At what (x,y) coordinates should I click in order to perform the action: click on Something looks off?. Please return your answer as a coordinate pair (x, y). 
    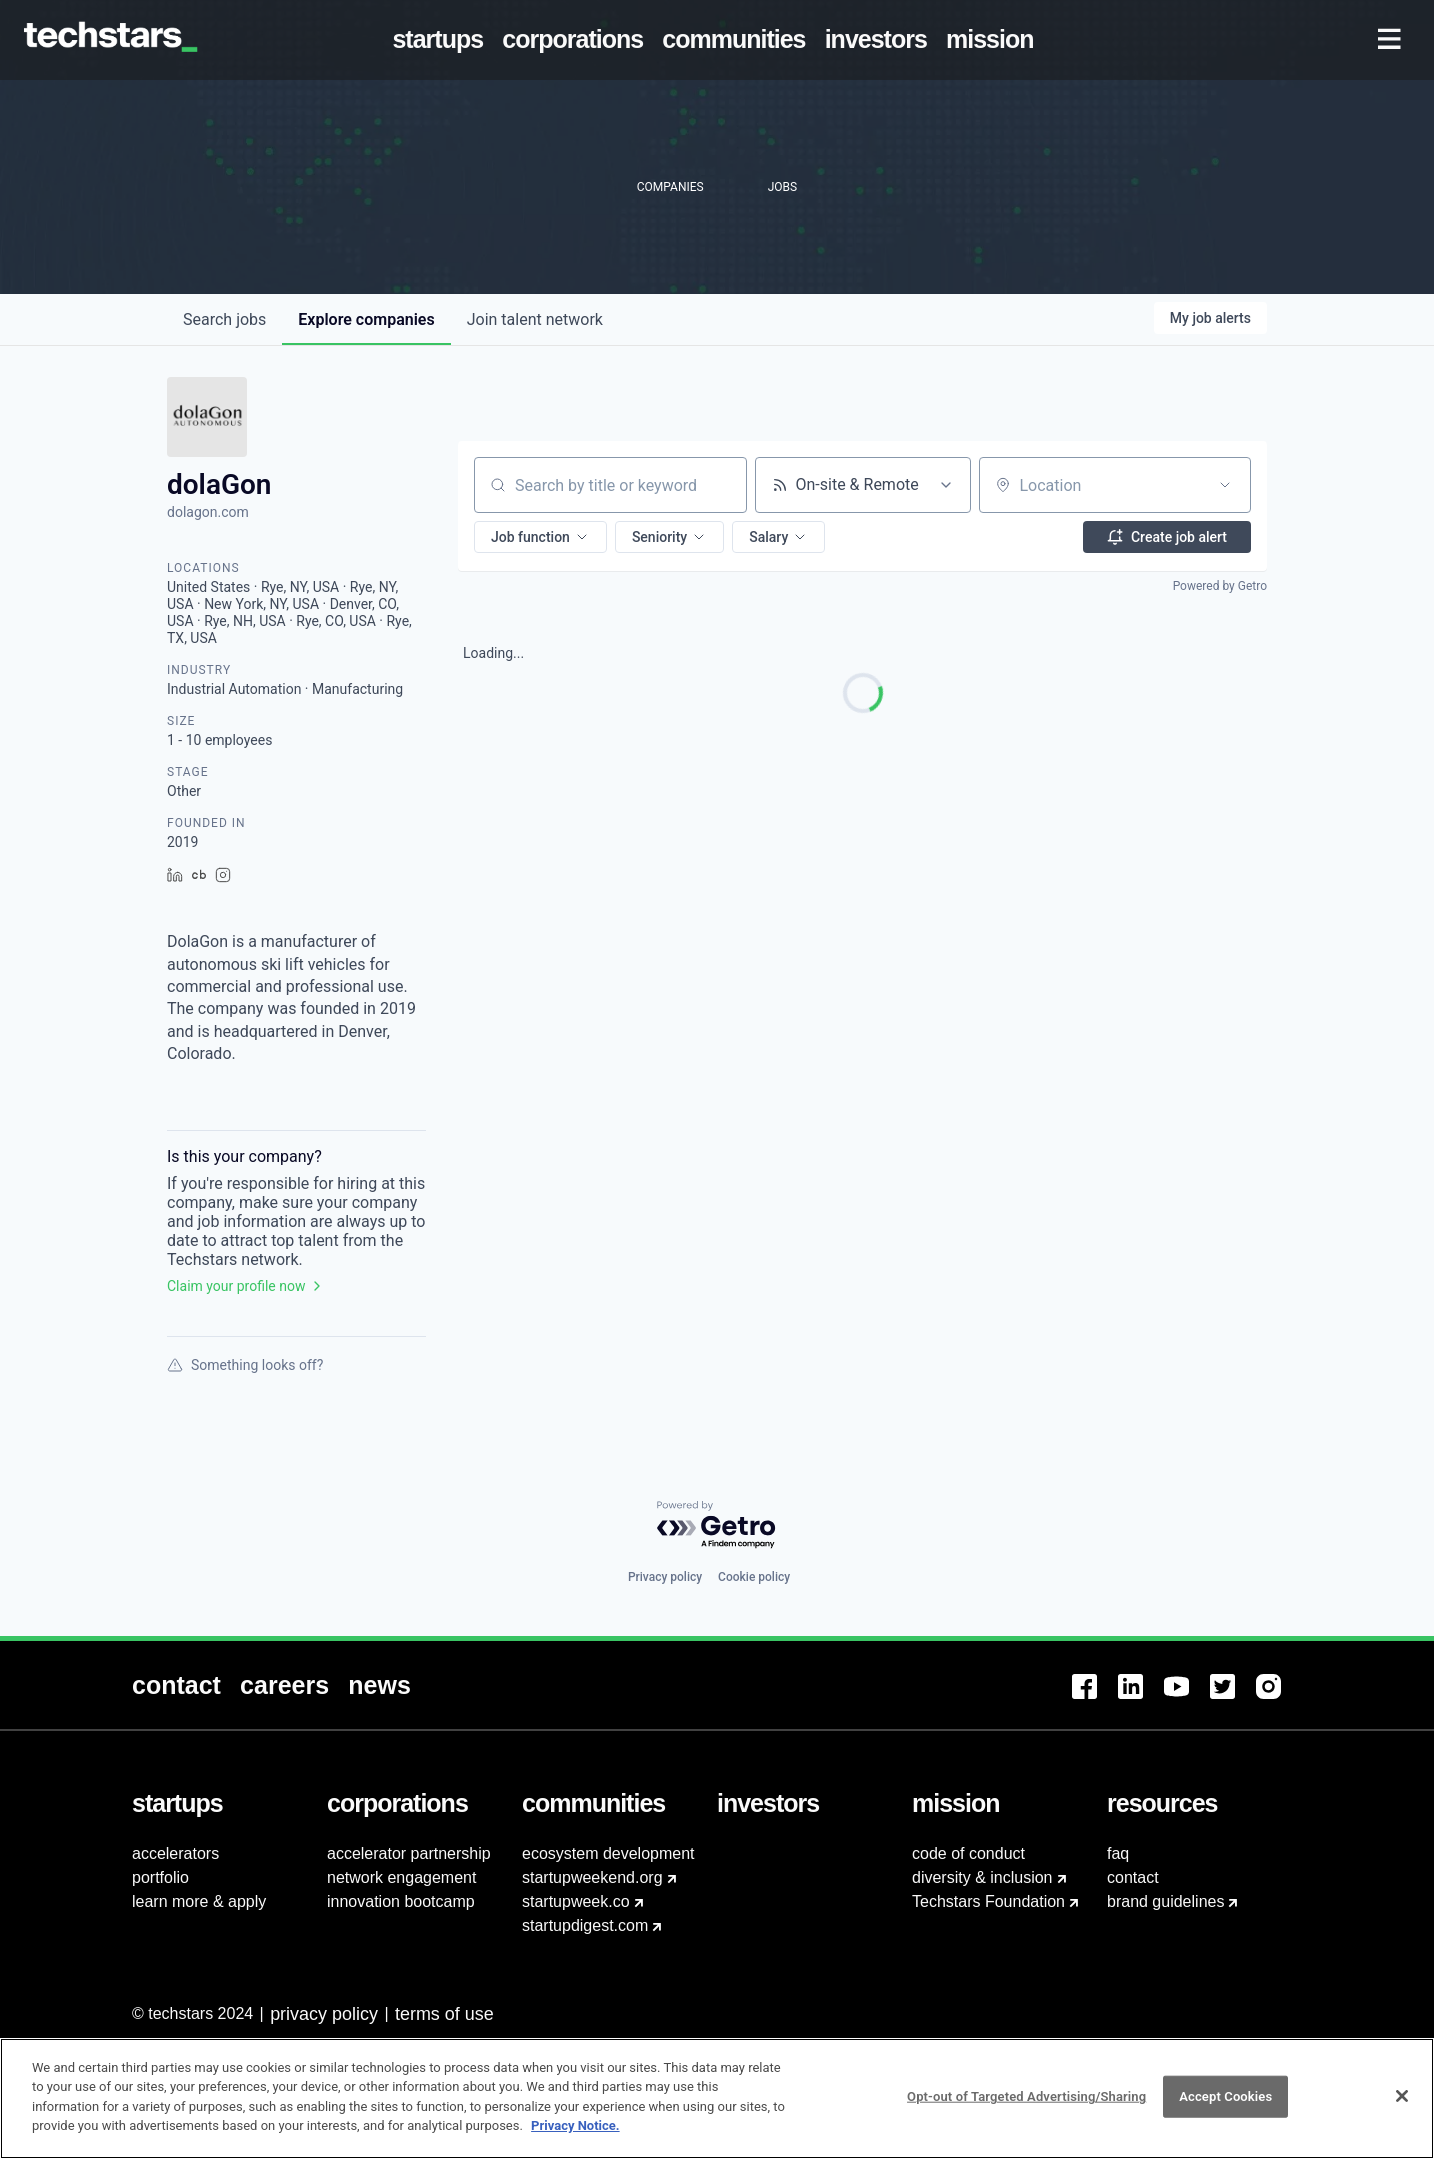
    Looking at the image, I should click on (245, 1365).